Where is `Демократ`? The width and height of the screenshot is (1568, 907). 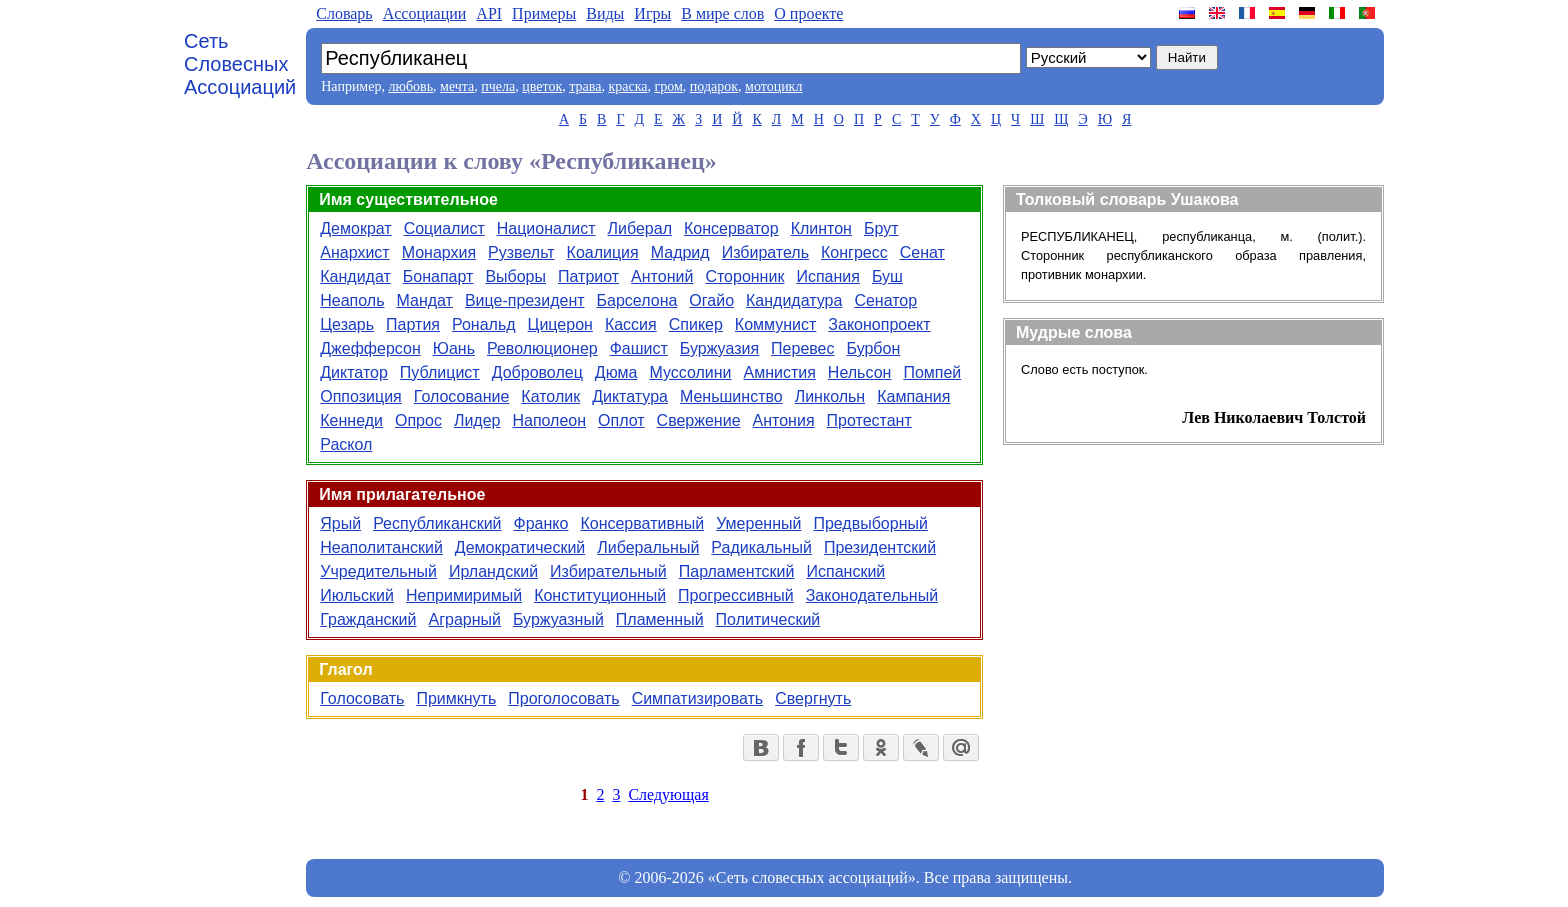 Демократ is located at coordinates (355, 228).